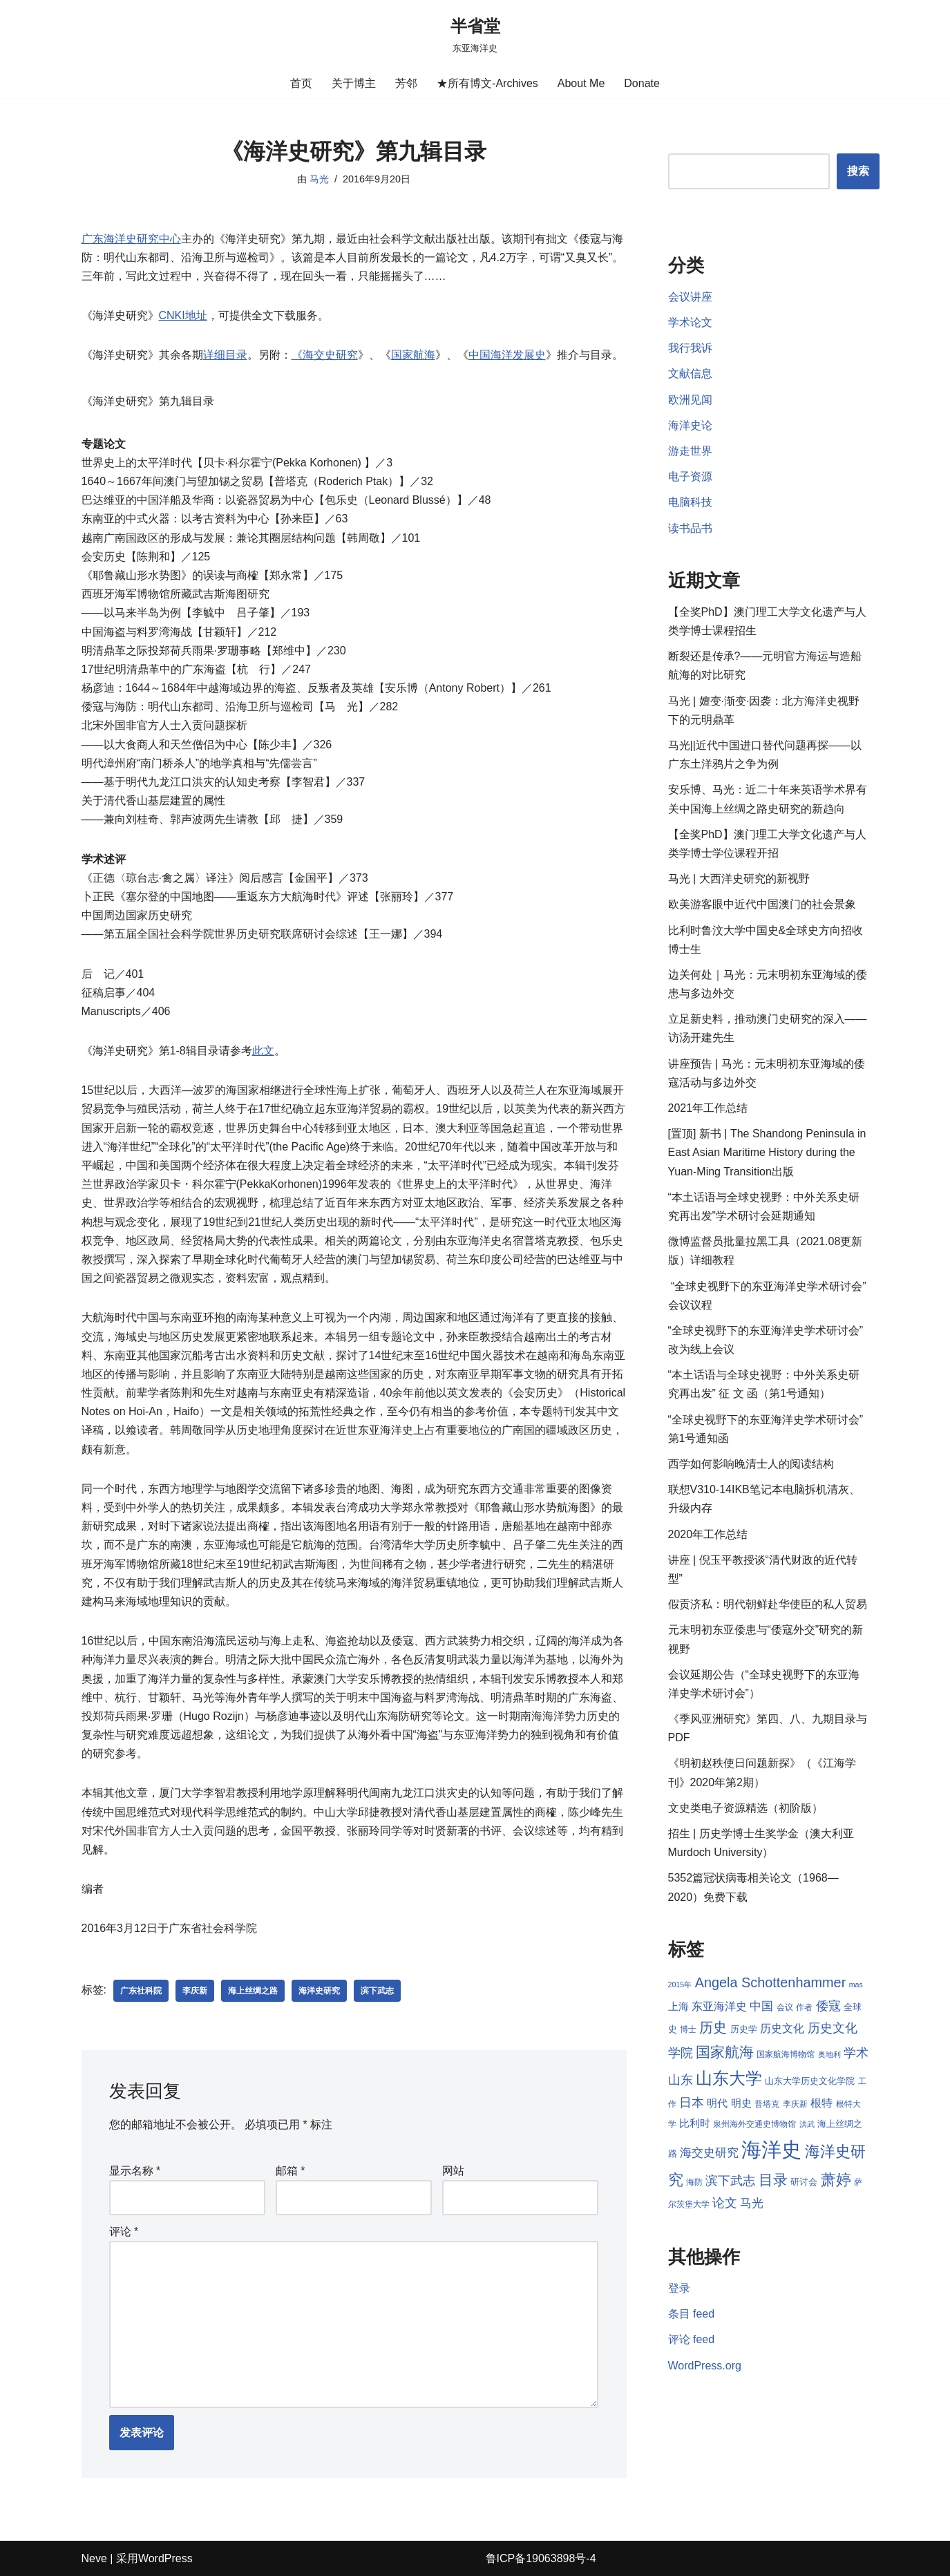 Image resolution: width=950 pixels, height=2576 pixels. I want to click on 山东 [山东 (13 项)], so click(680, 2080).